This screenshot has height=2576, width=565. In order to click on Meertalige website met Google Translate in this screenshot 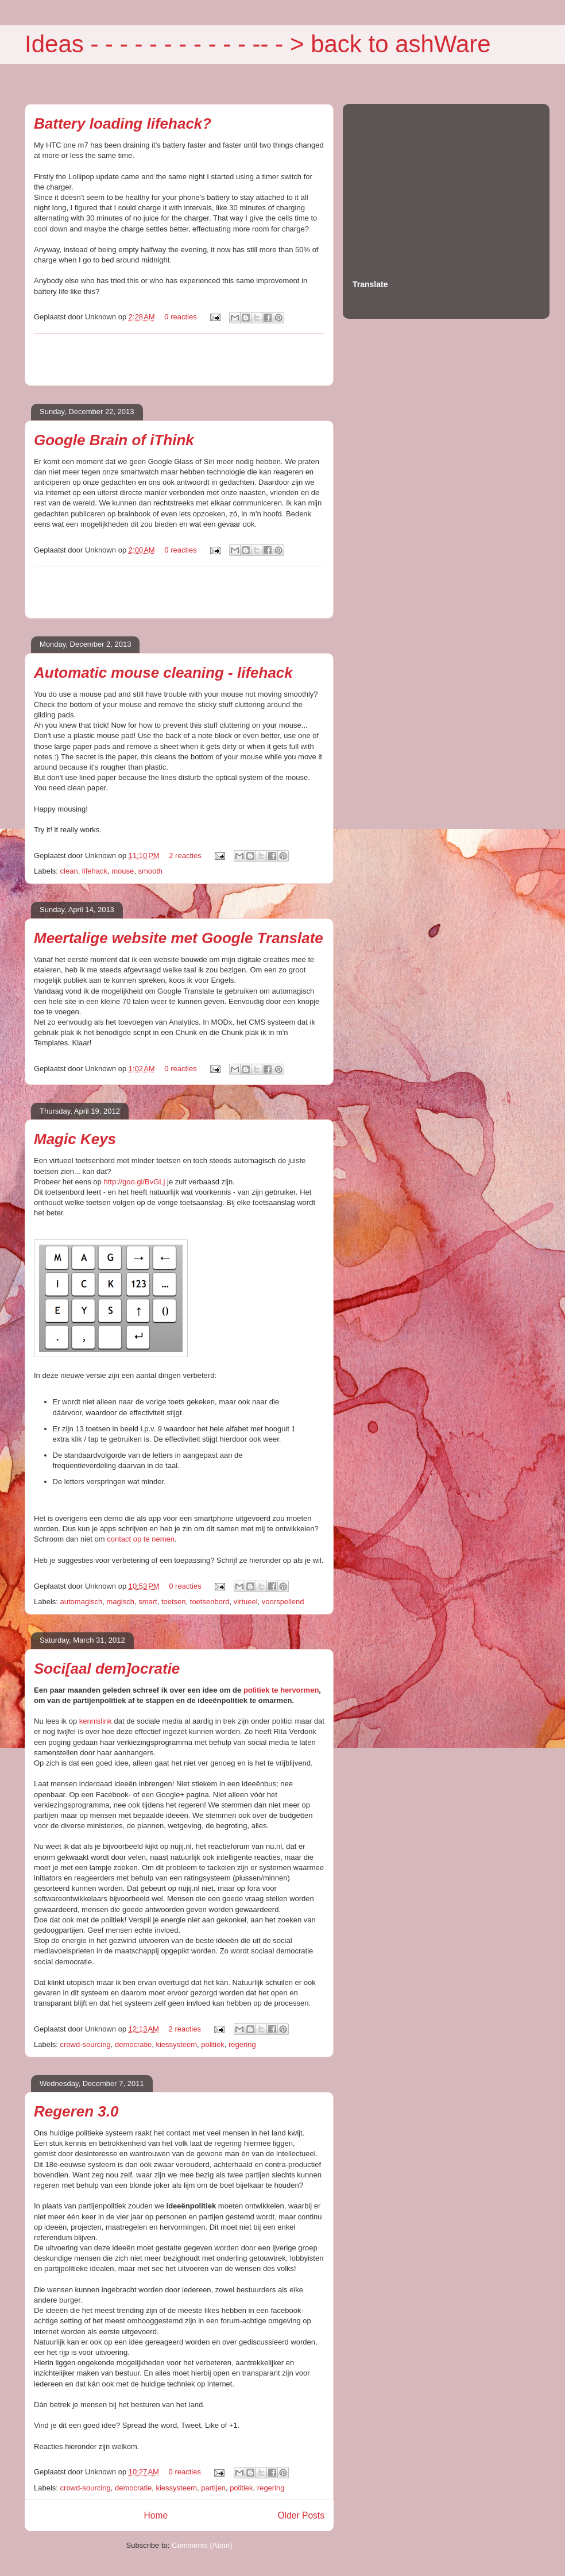, I will do `click(178, 938)`.